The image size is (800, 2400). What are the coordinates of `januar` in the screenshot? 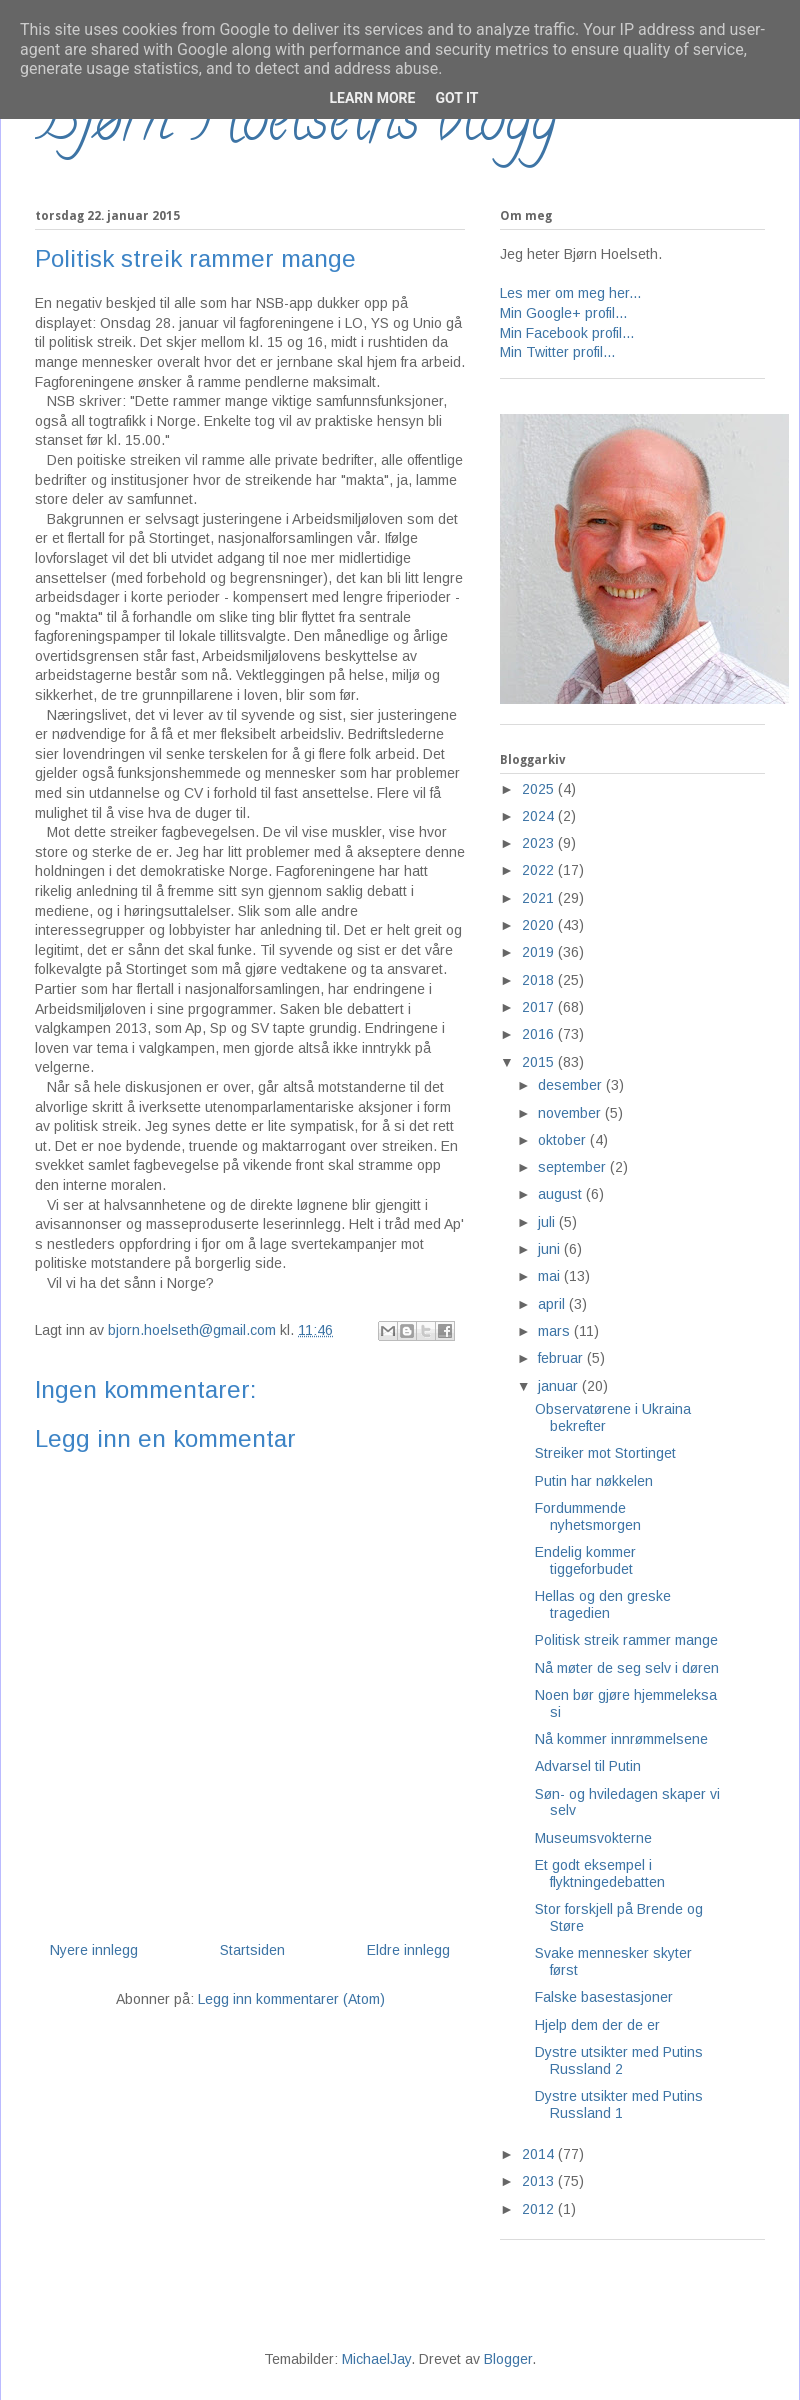 It's located at (560, 1386).